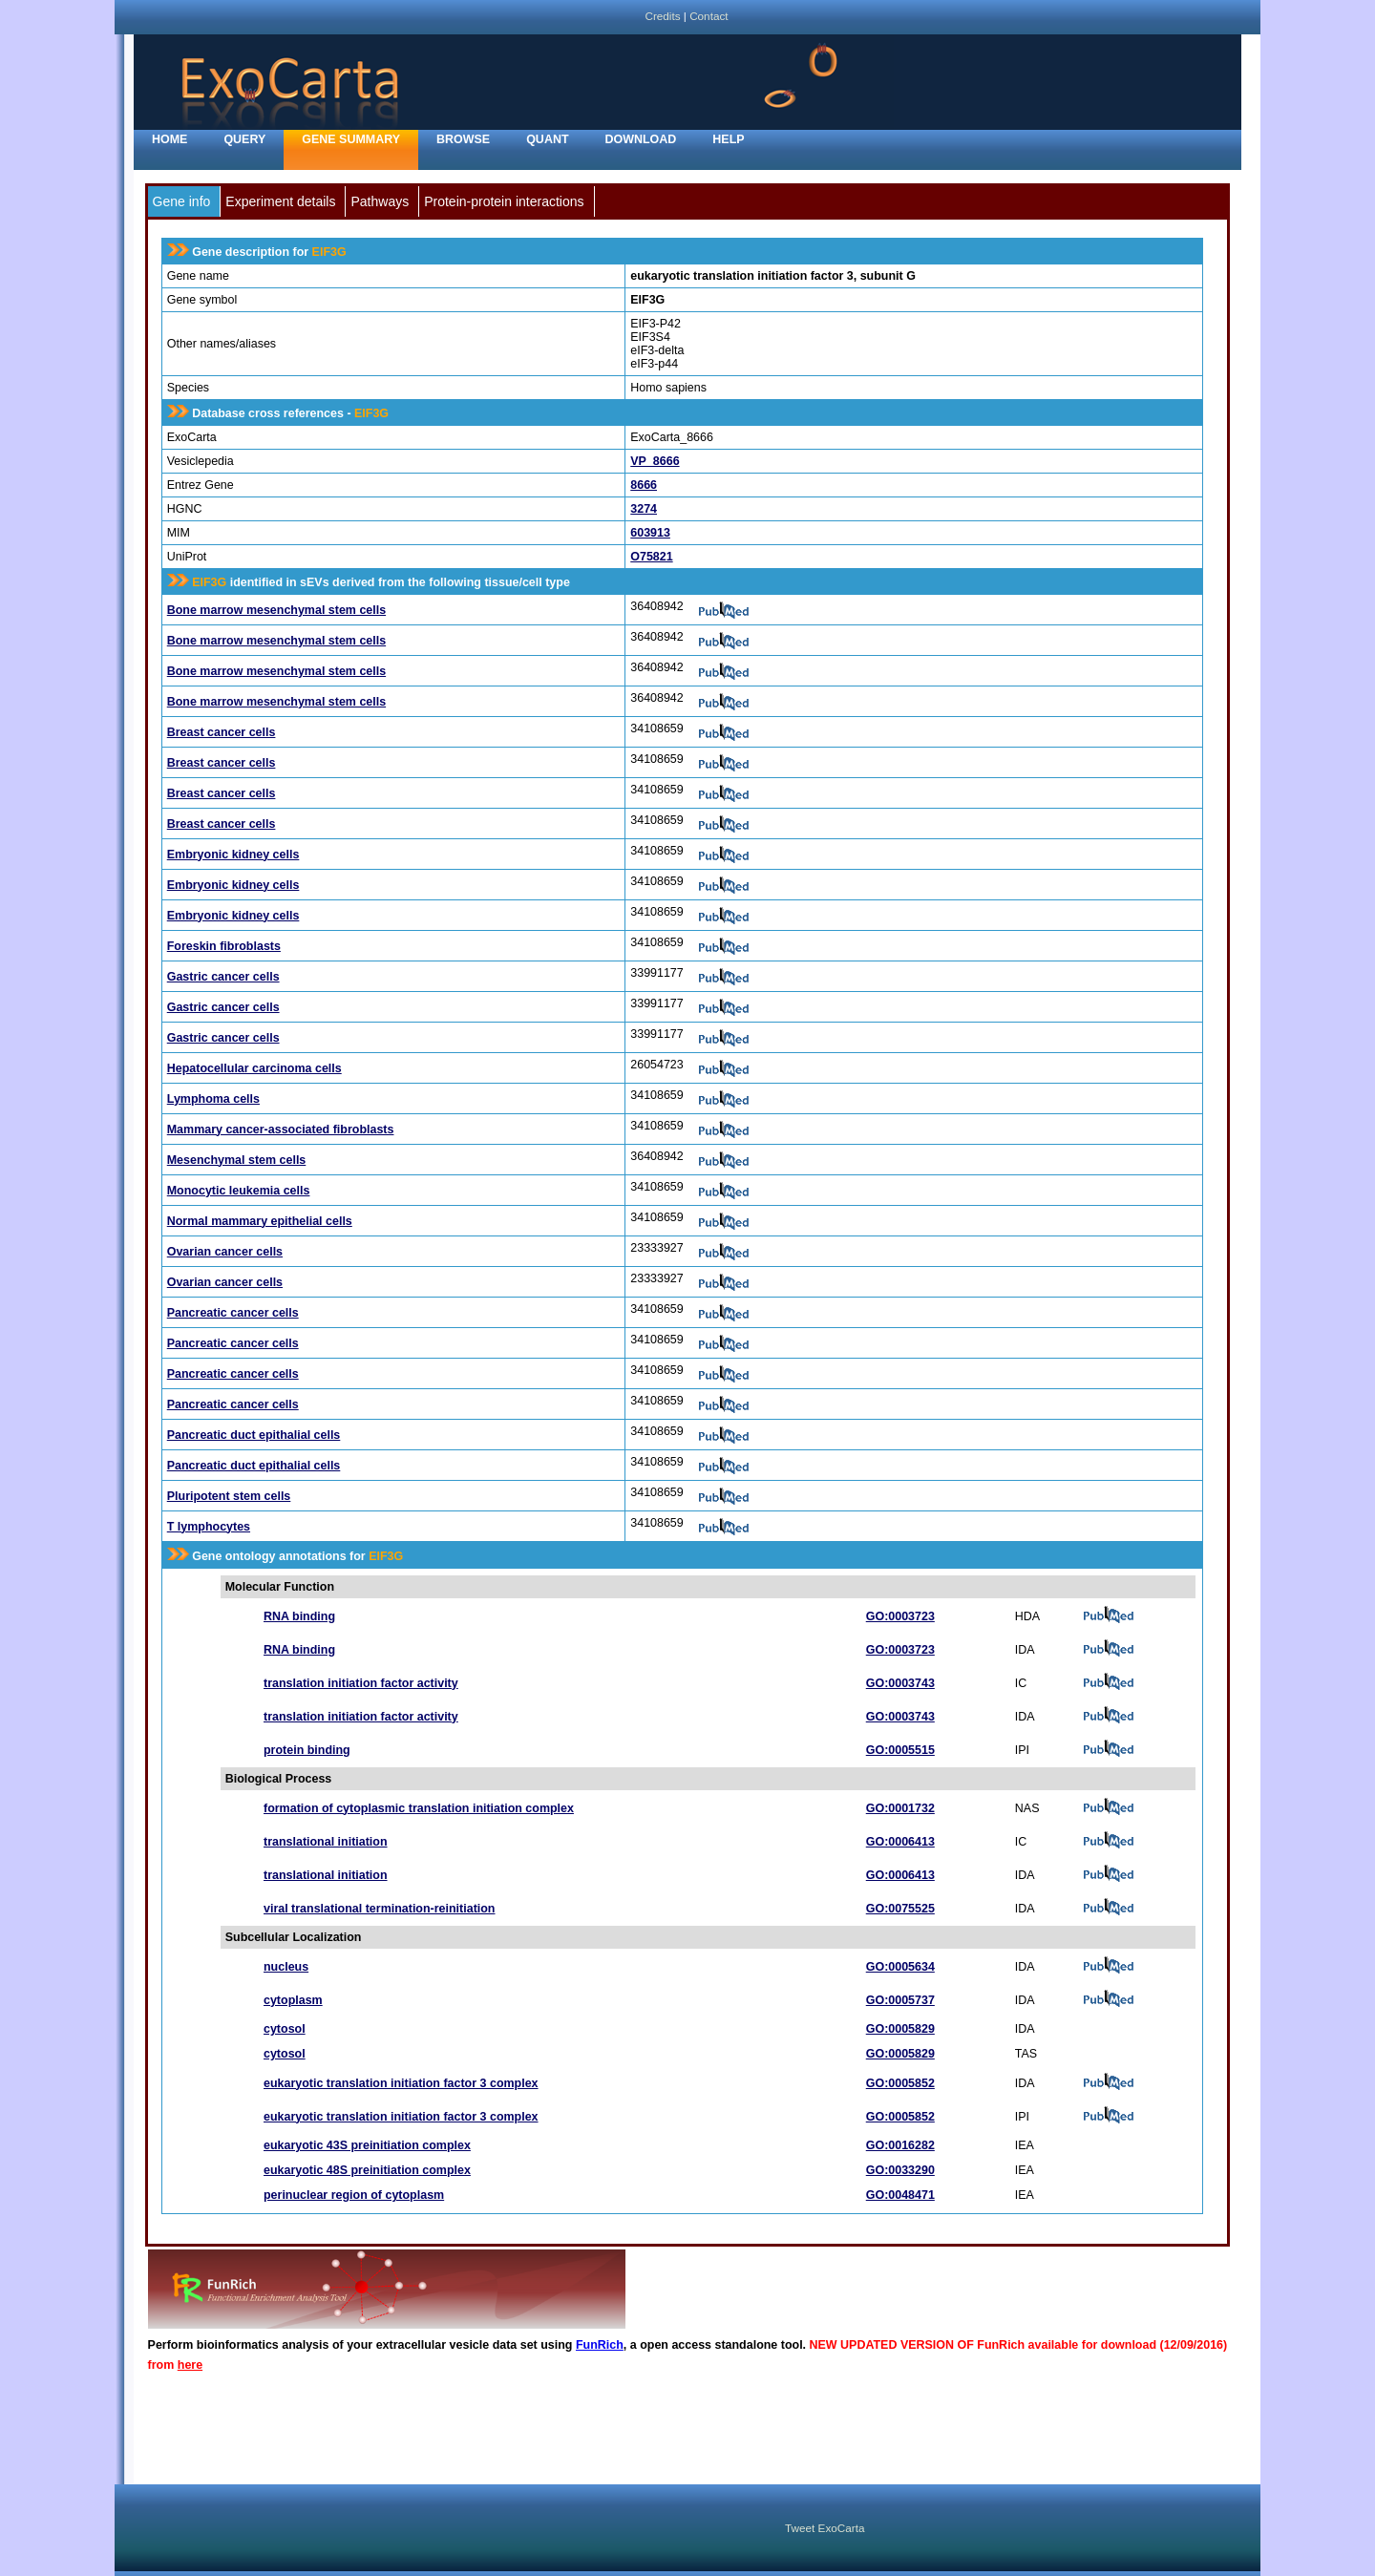 Image resolution: width=1375 pixels, height=2576 pixels. Describe the element at coordinates (900, 1967) in the screenshot. I see `GO:0005634` at that location.